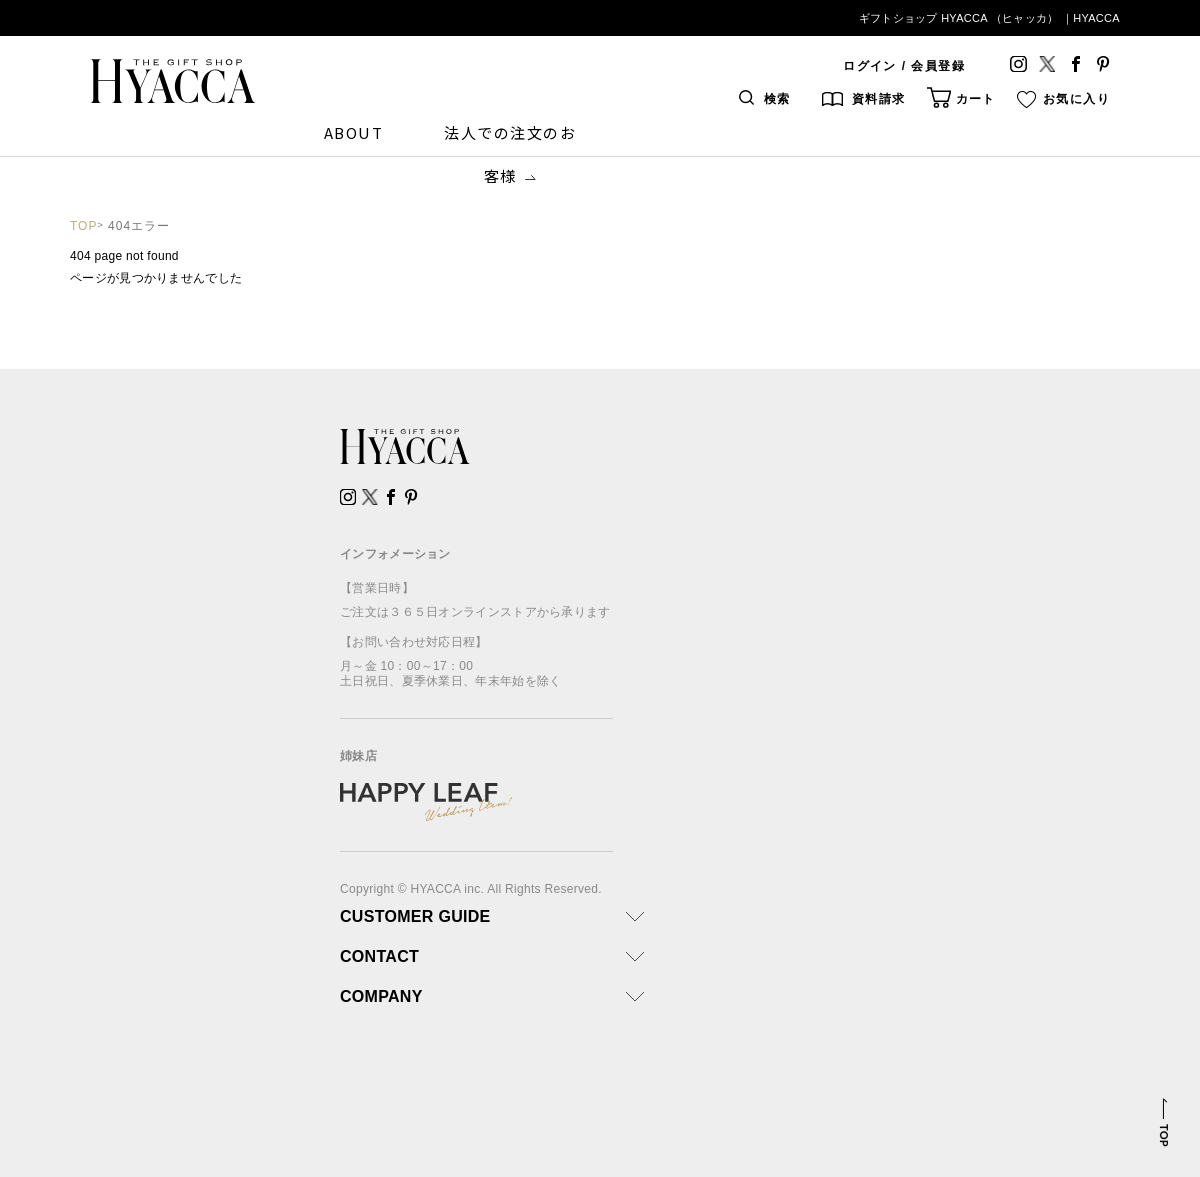  I want to click on ログイン / 会員登録, so click(904, 66).